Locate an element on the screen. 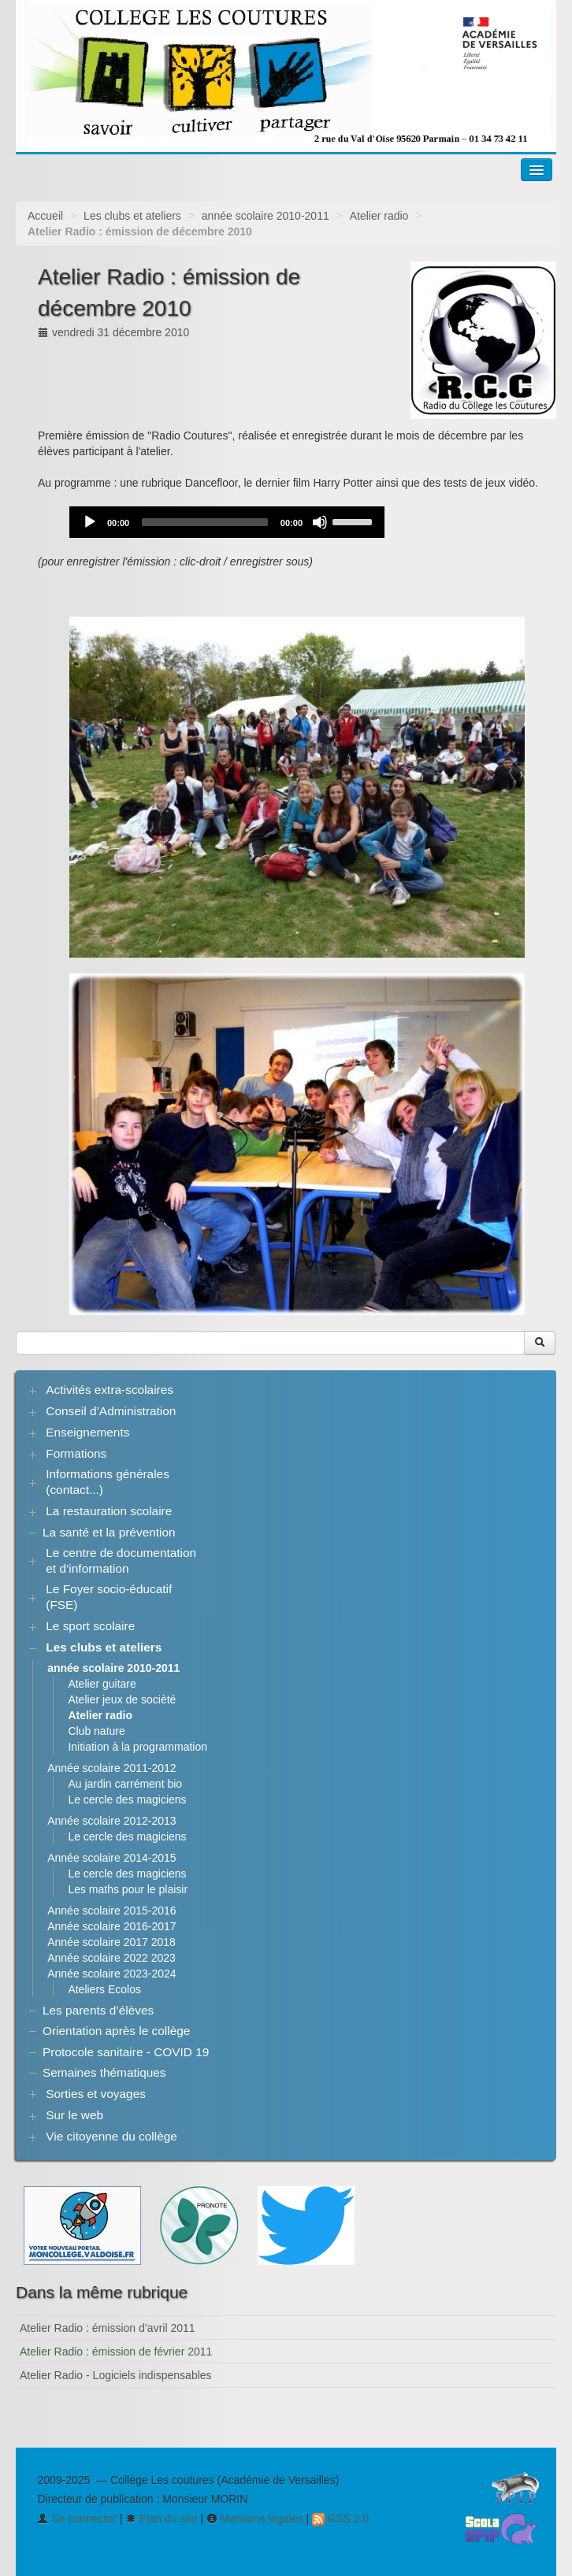 Image resolution: width=572 pixels, height=2576 pixels. Informations générales (contact...) is located at coordinates (107, 1481).